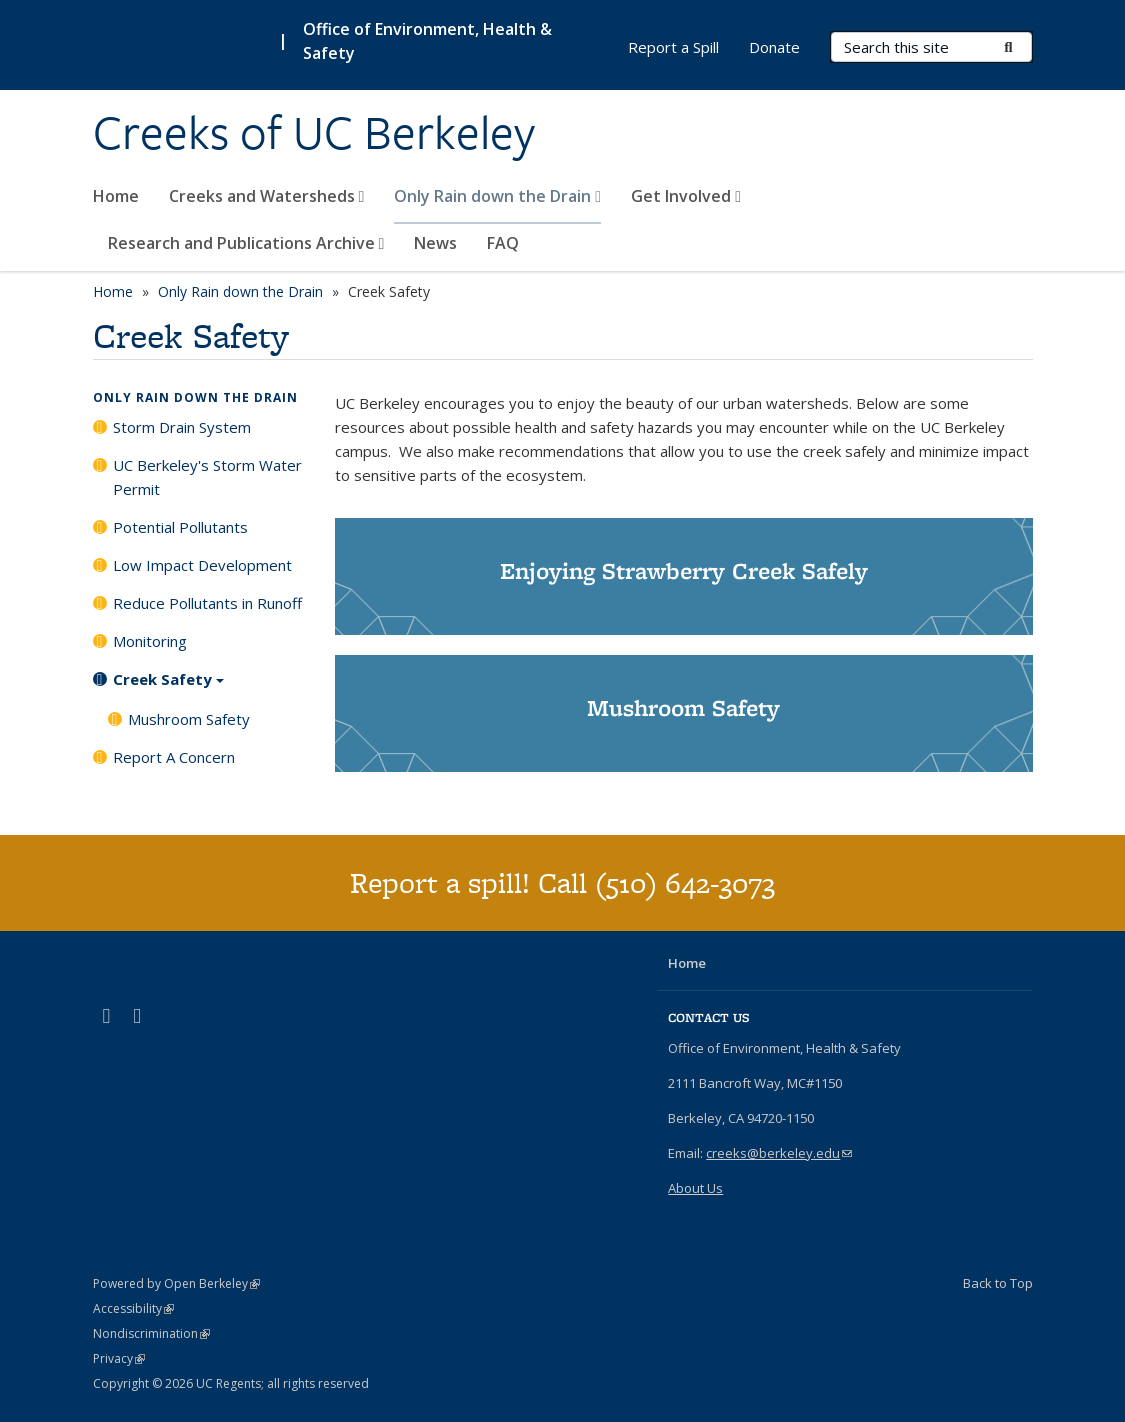 Image resolution: width=1125 pixels, height=1422 pixels. I want to click on Privacy, so click(119, 1358).